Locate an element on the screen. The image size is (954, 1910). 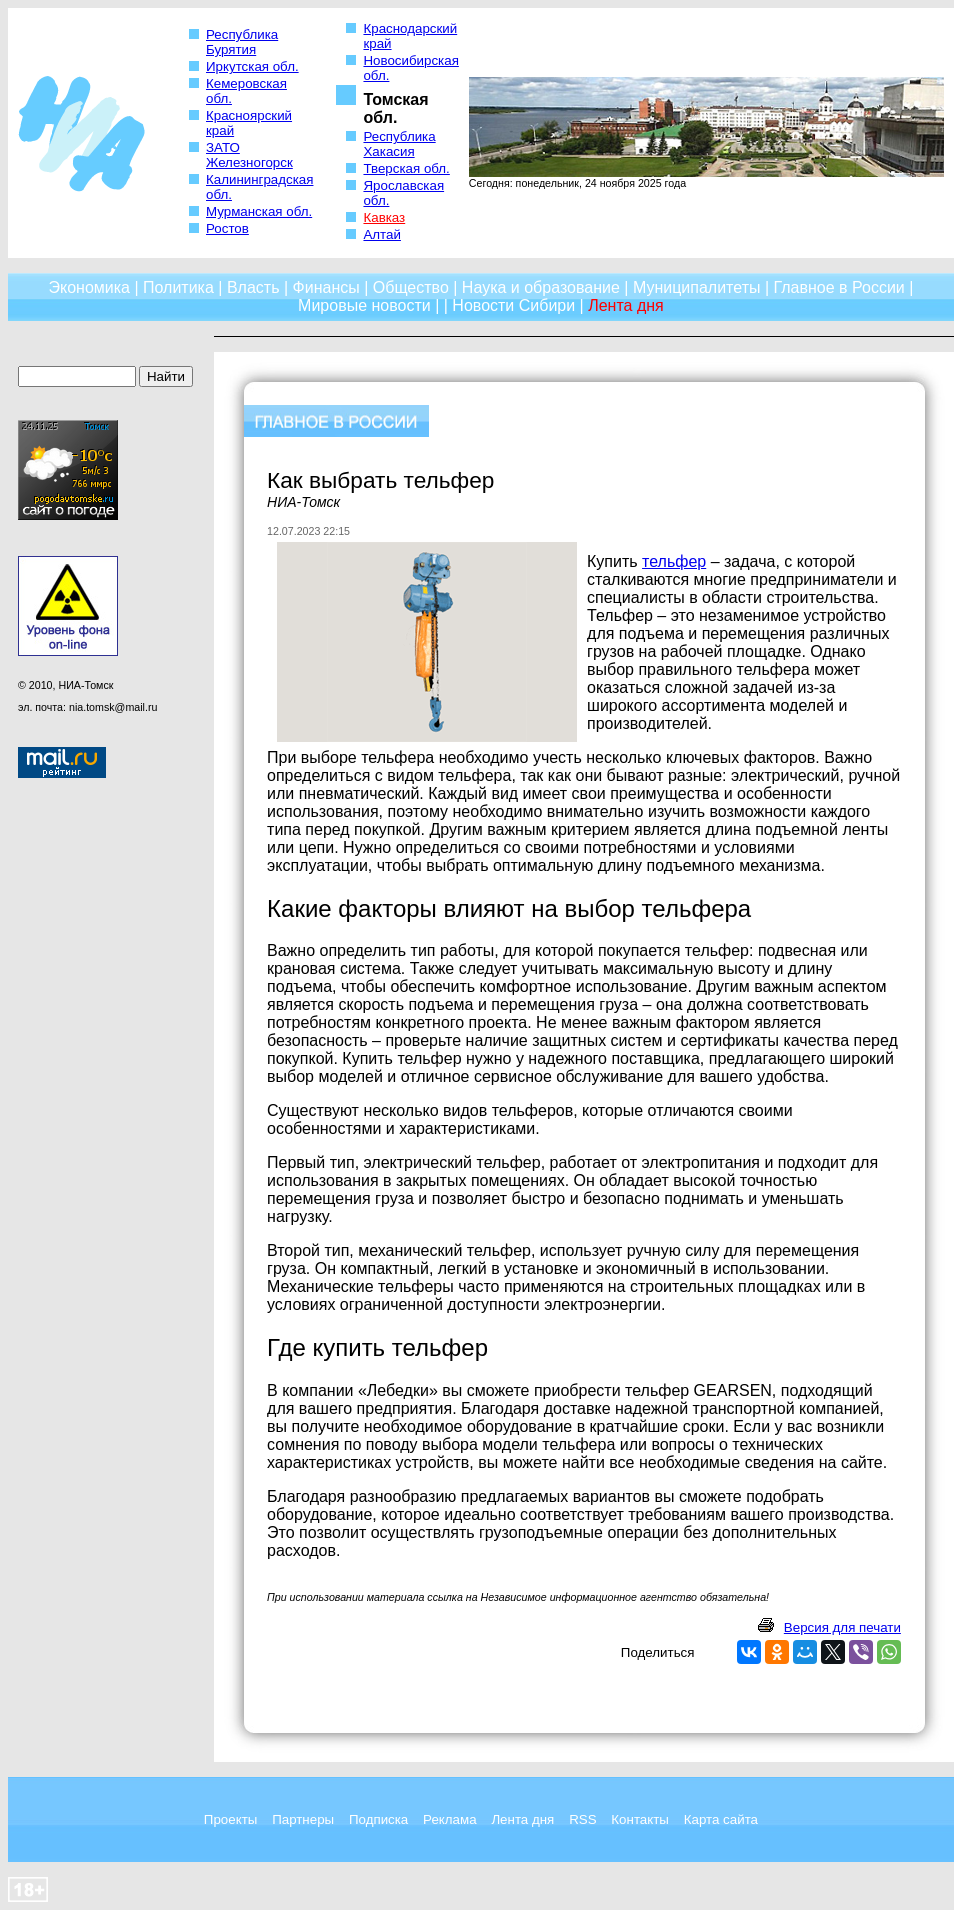
RSS is located at coordinates (582, 1819).